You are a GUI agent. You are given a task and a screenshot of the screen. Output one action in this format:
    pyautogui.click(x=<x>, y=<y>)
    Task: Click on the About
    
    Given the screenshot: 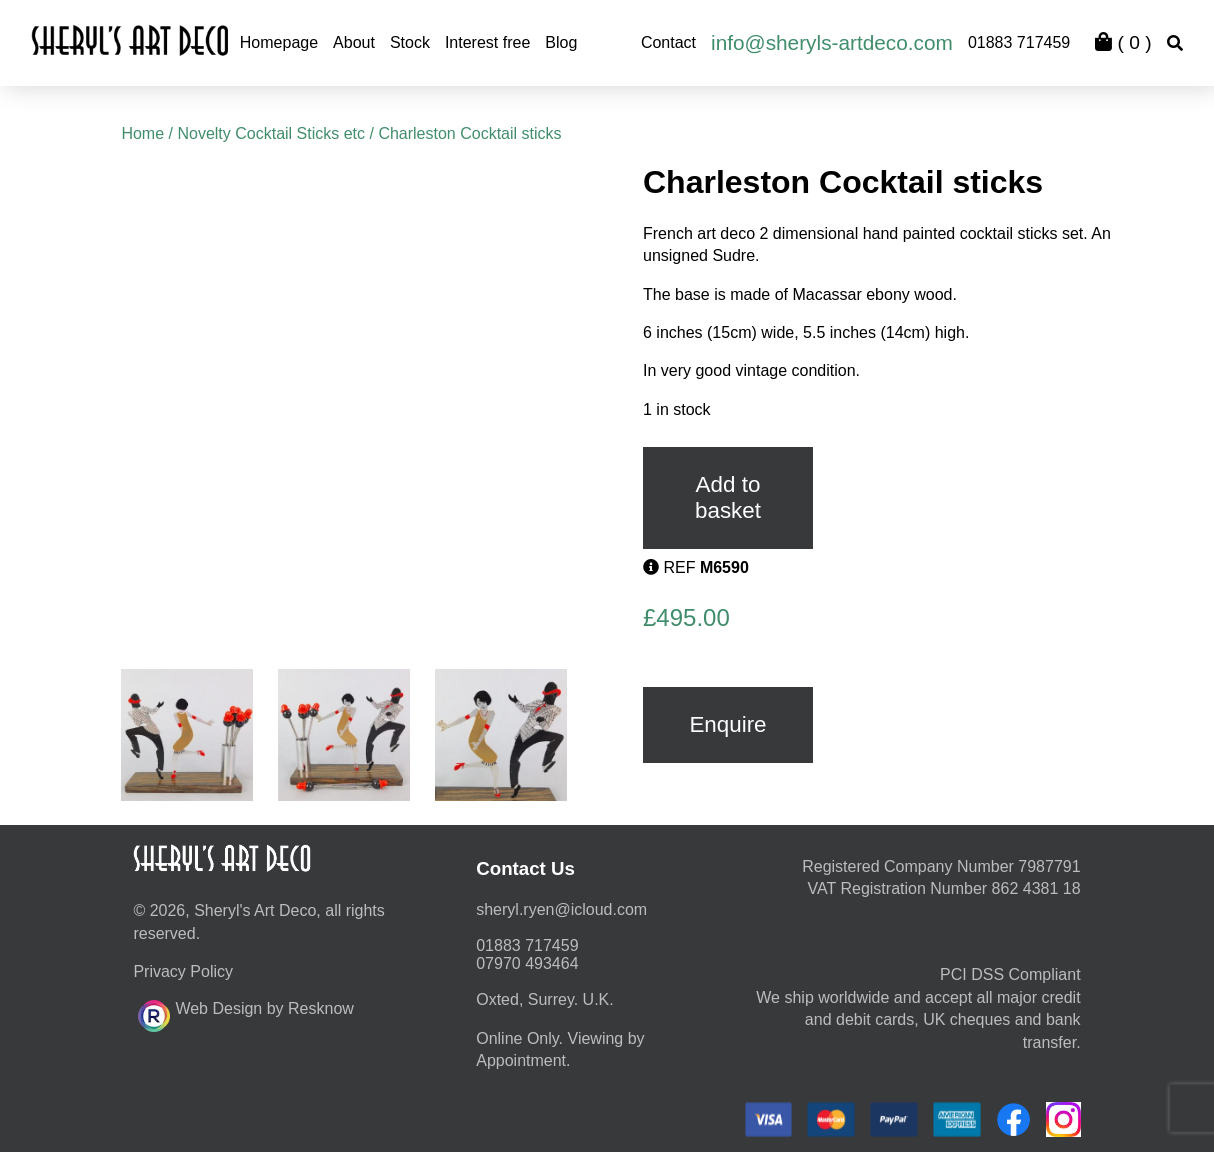 What is the action you would take?
    pyautogui.click(x=354, y=42)
    